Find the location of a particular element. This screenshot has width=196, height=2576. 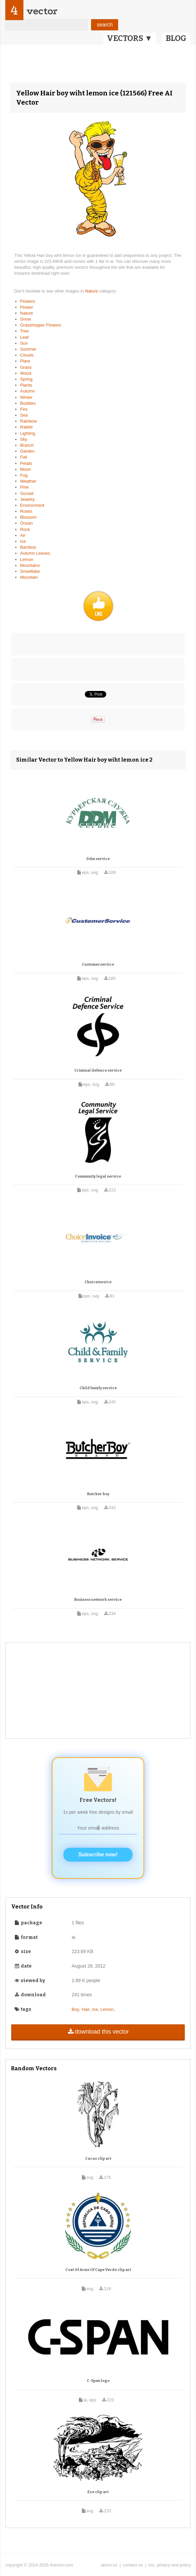

Sky is located at coordinates (23, 439).